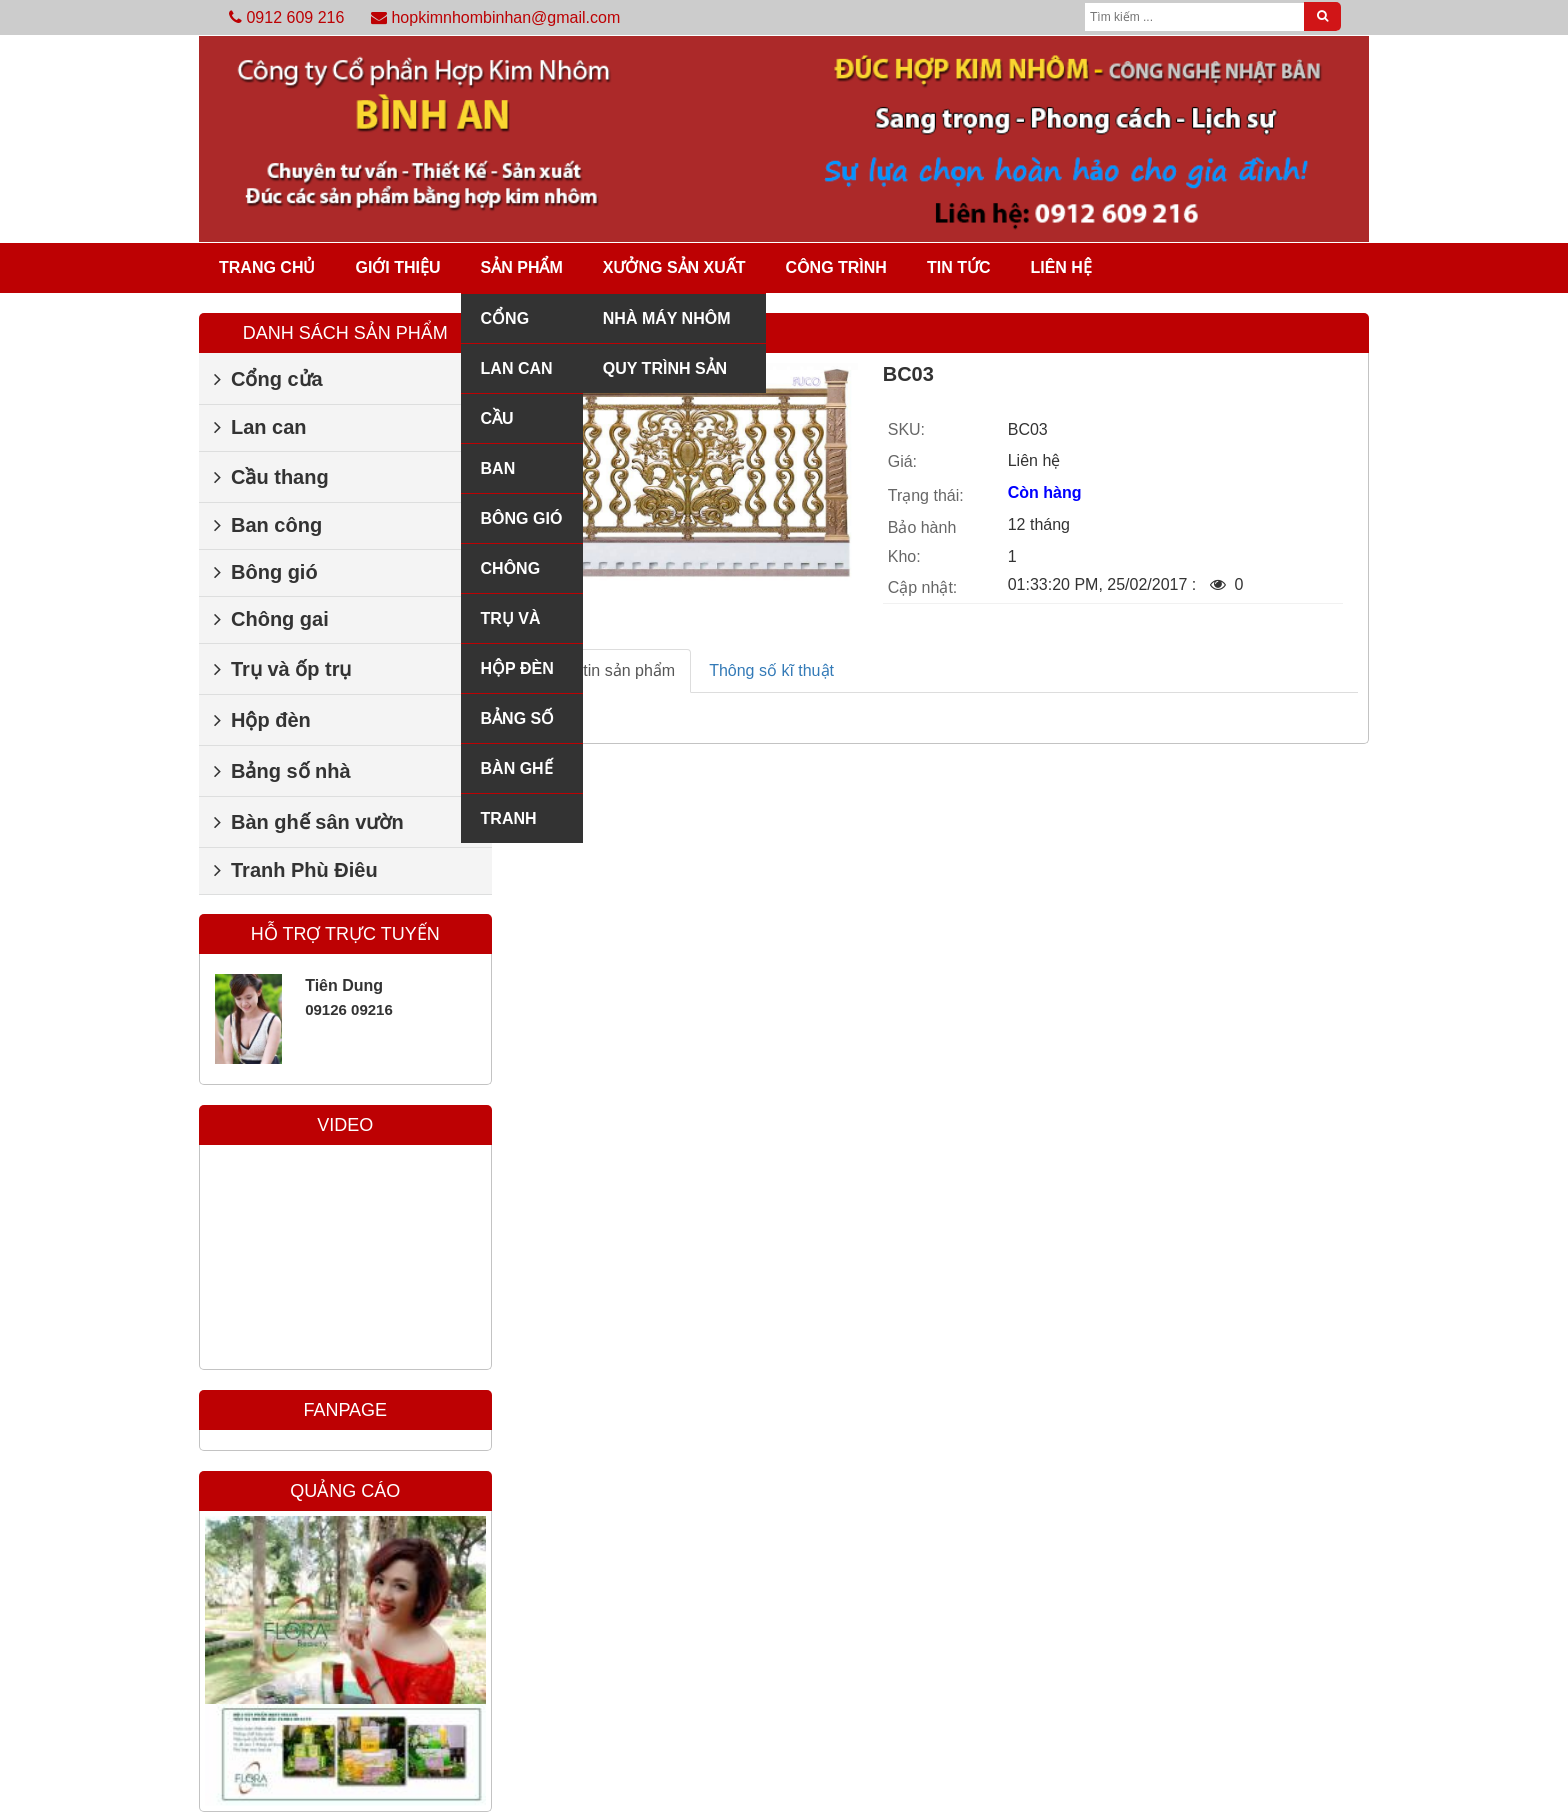 This screenshot has height=1812, width=1568. Describe the element at coordinates (397, 267) in the screenshot. I see `Giới thiệu` at that location.